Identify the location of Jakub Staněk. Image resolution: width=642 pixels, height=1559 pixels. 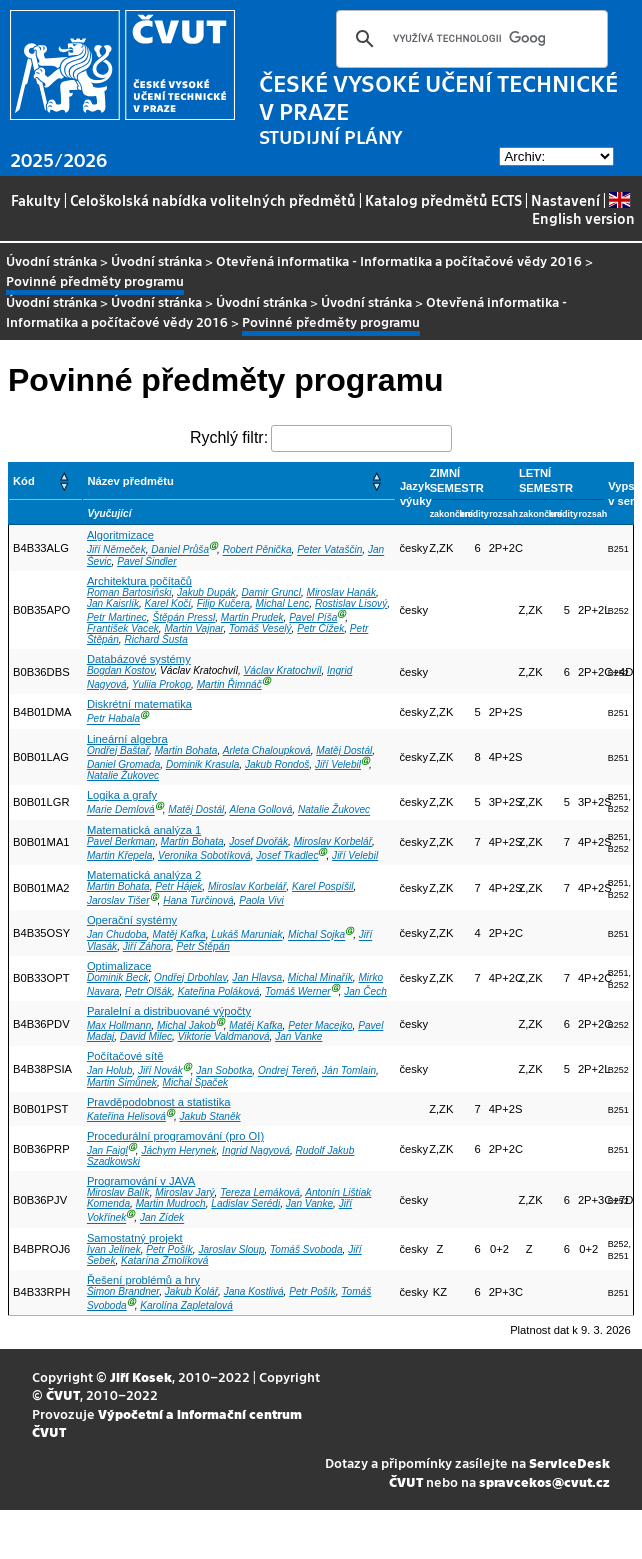
(210, 1116).